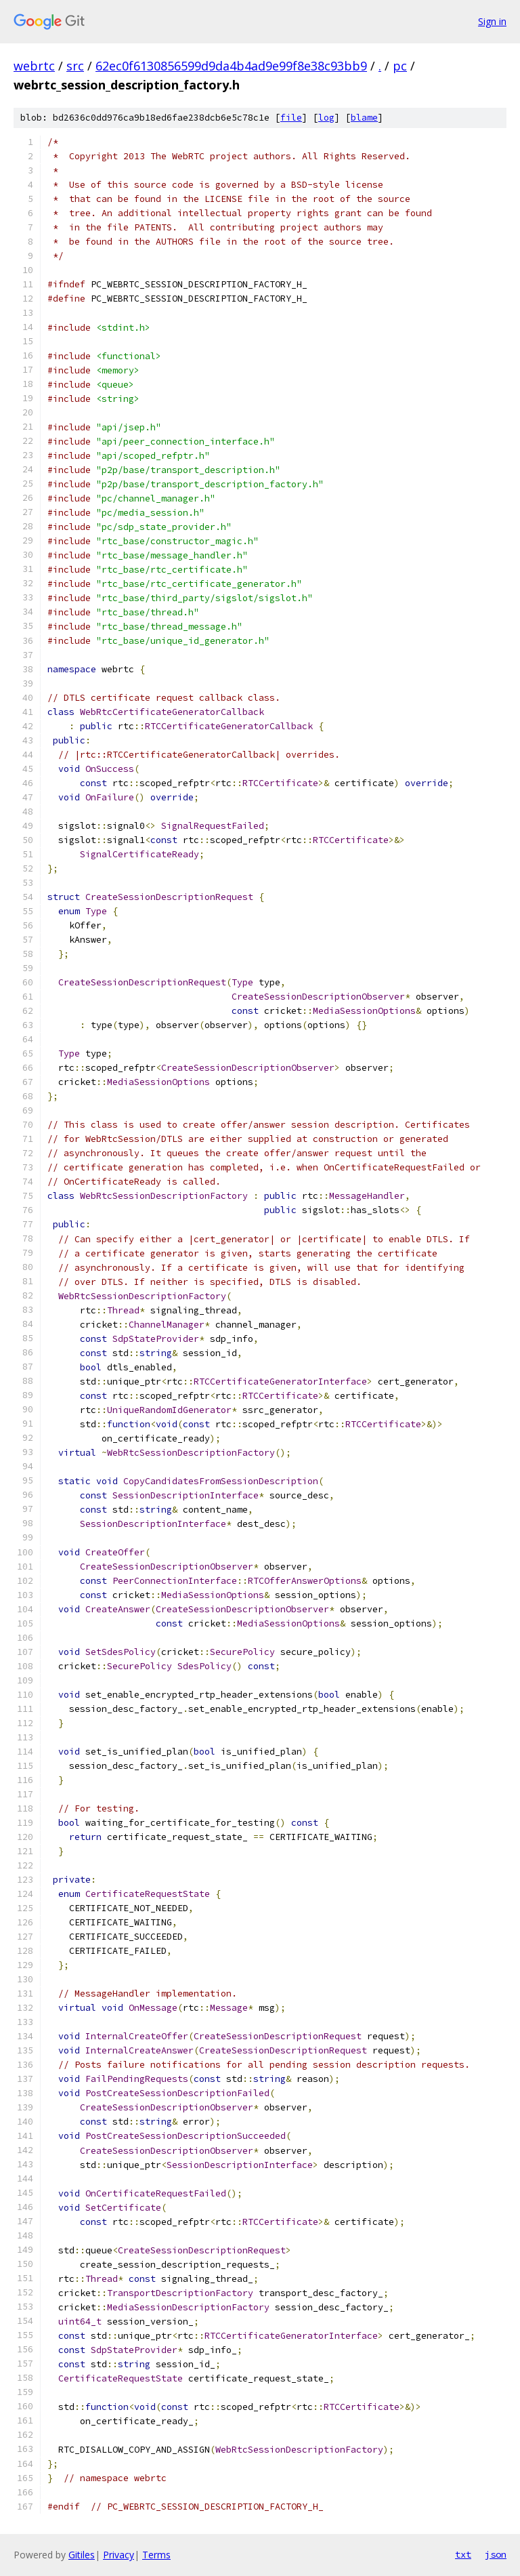  I want to click on Privacy, so click(118, 2554).